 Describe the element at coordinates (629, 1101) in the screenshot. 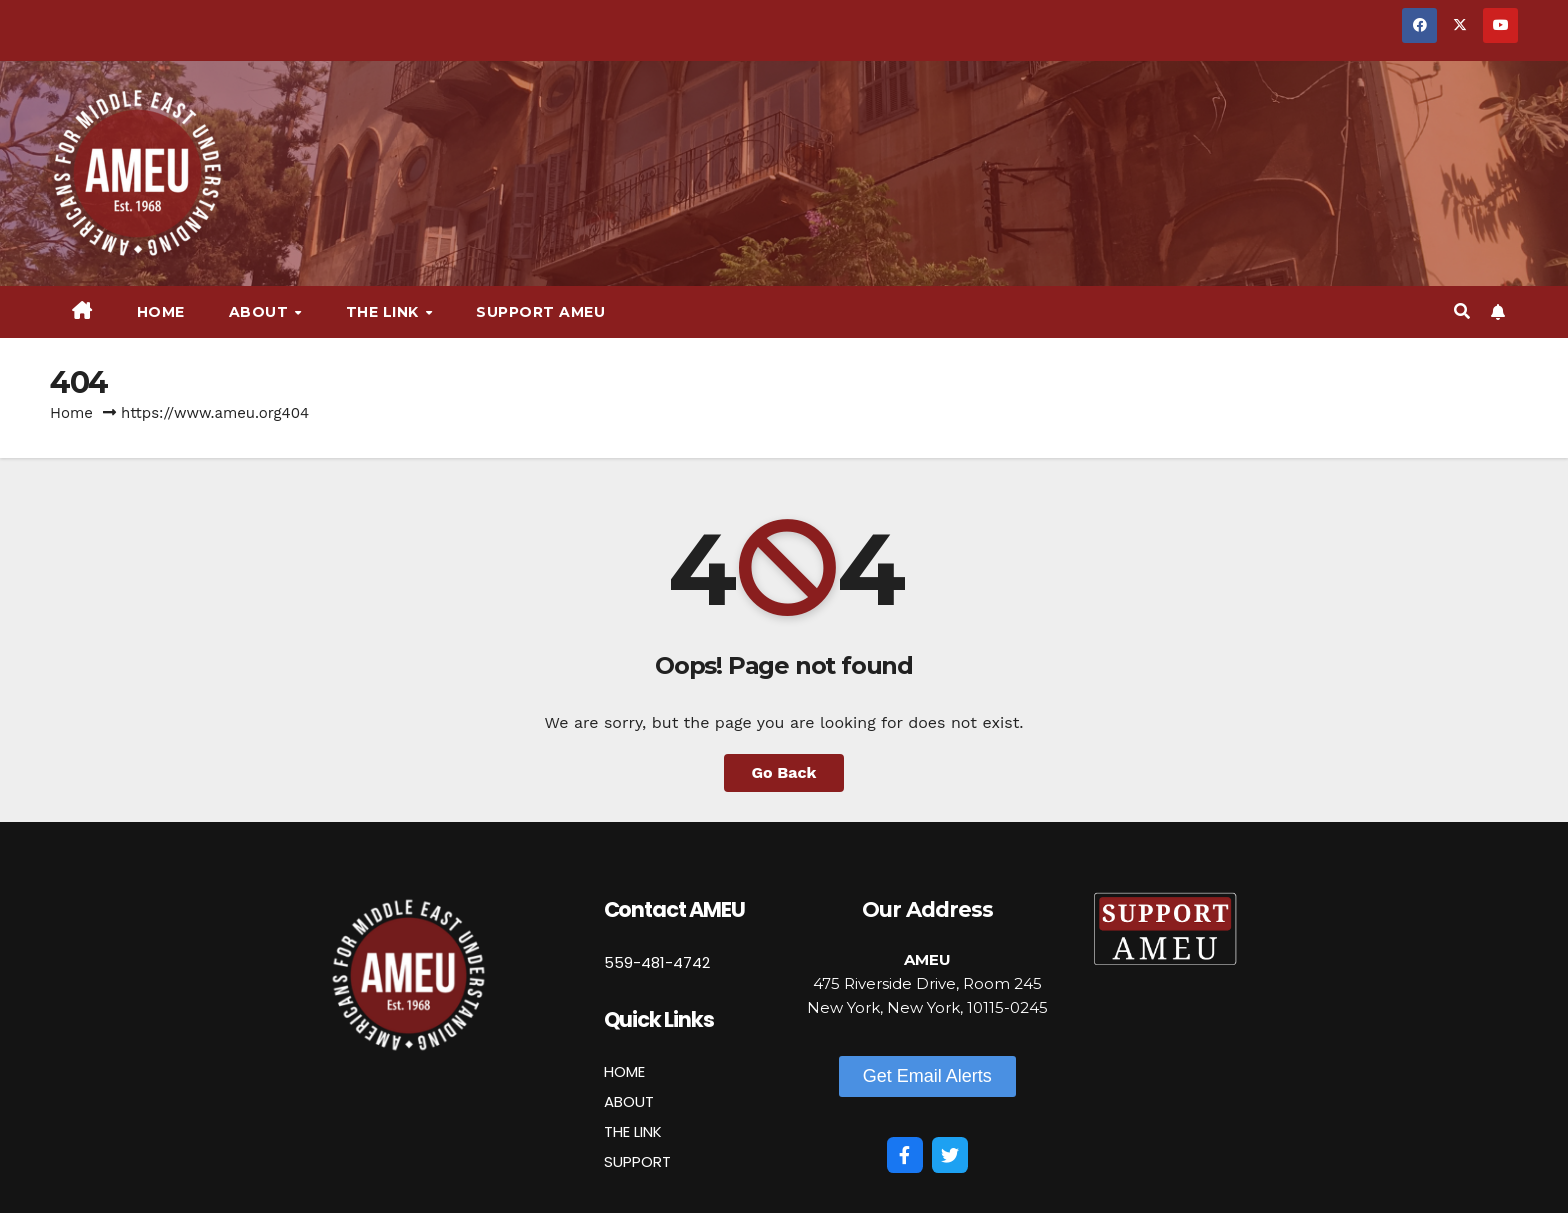

I see `ABOUT` at that location.